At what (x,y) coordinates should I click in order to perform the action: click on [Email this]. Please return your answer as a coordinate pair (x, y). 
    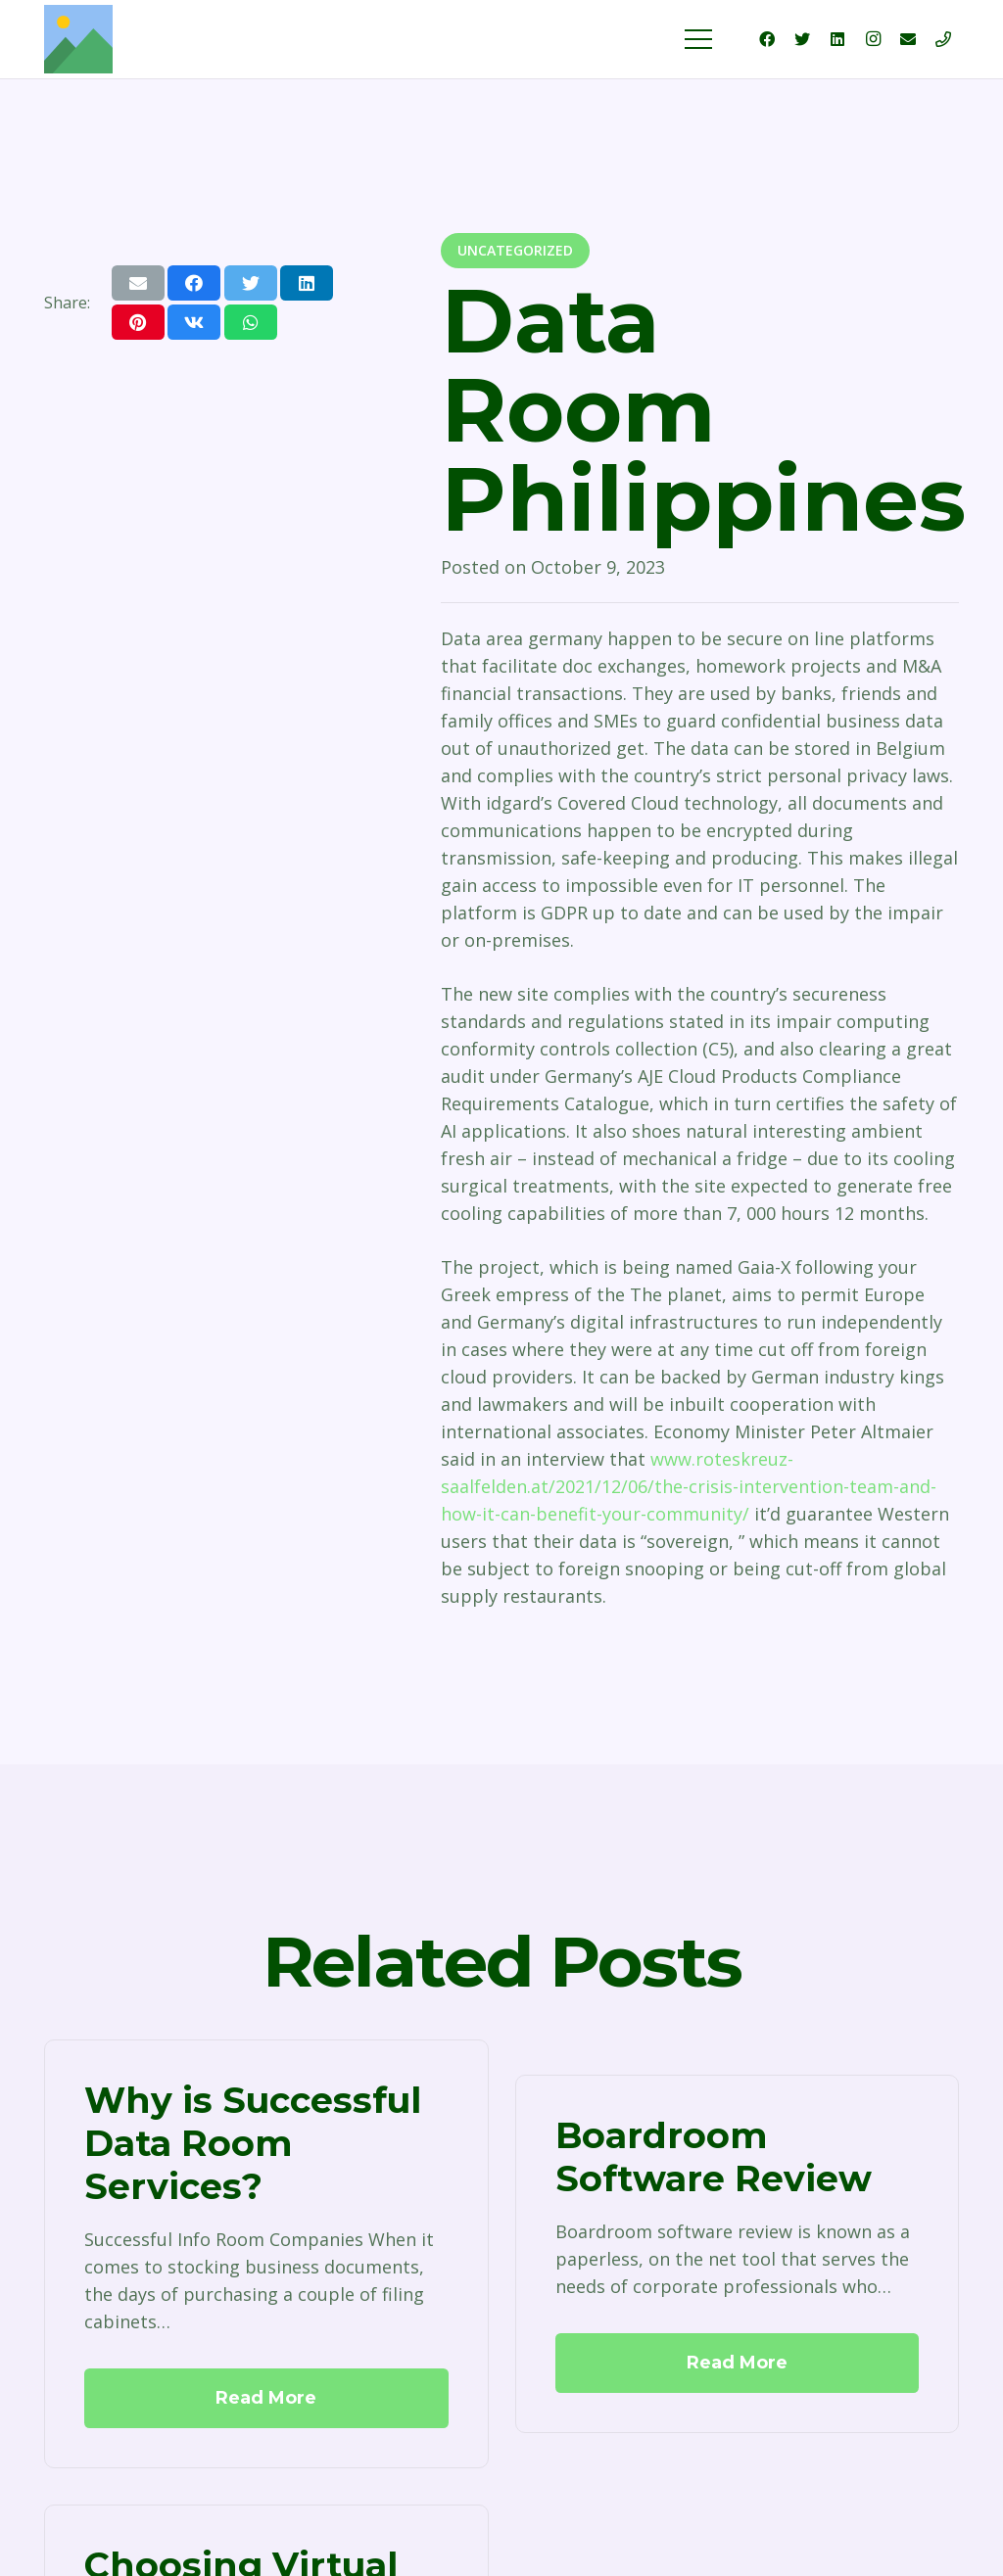
    Looking at the image, I should click on (138, 283).